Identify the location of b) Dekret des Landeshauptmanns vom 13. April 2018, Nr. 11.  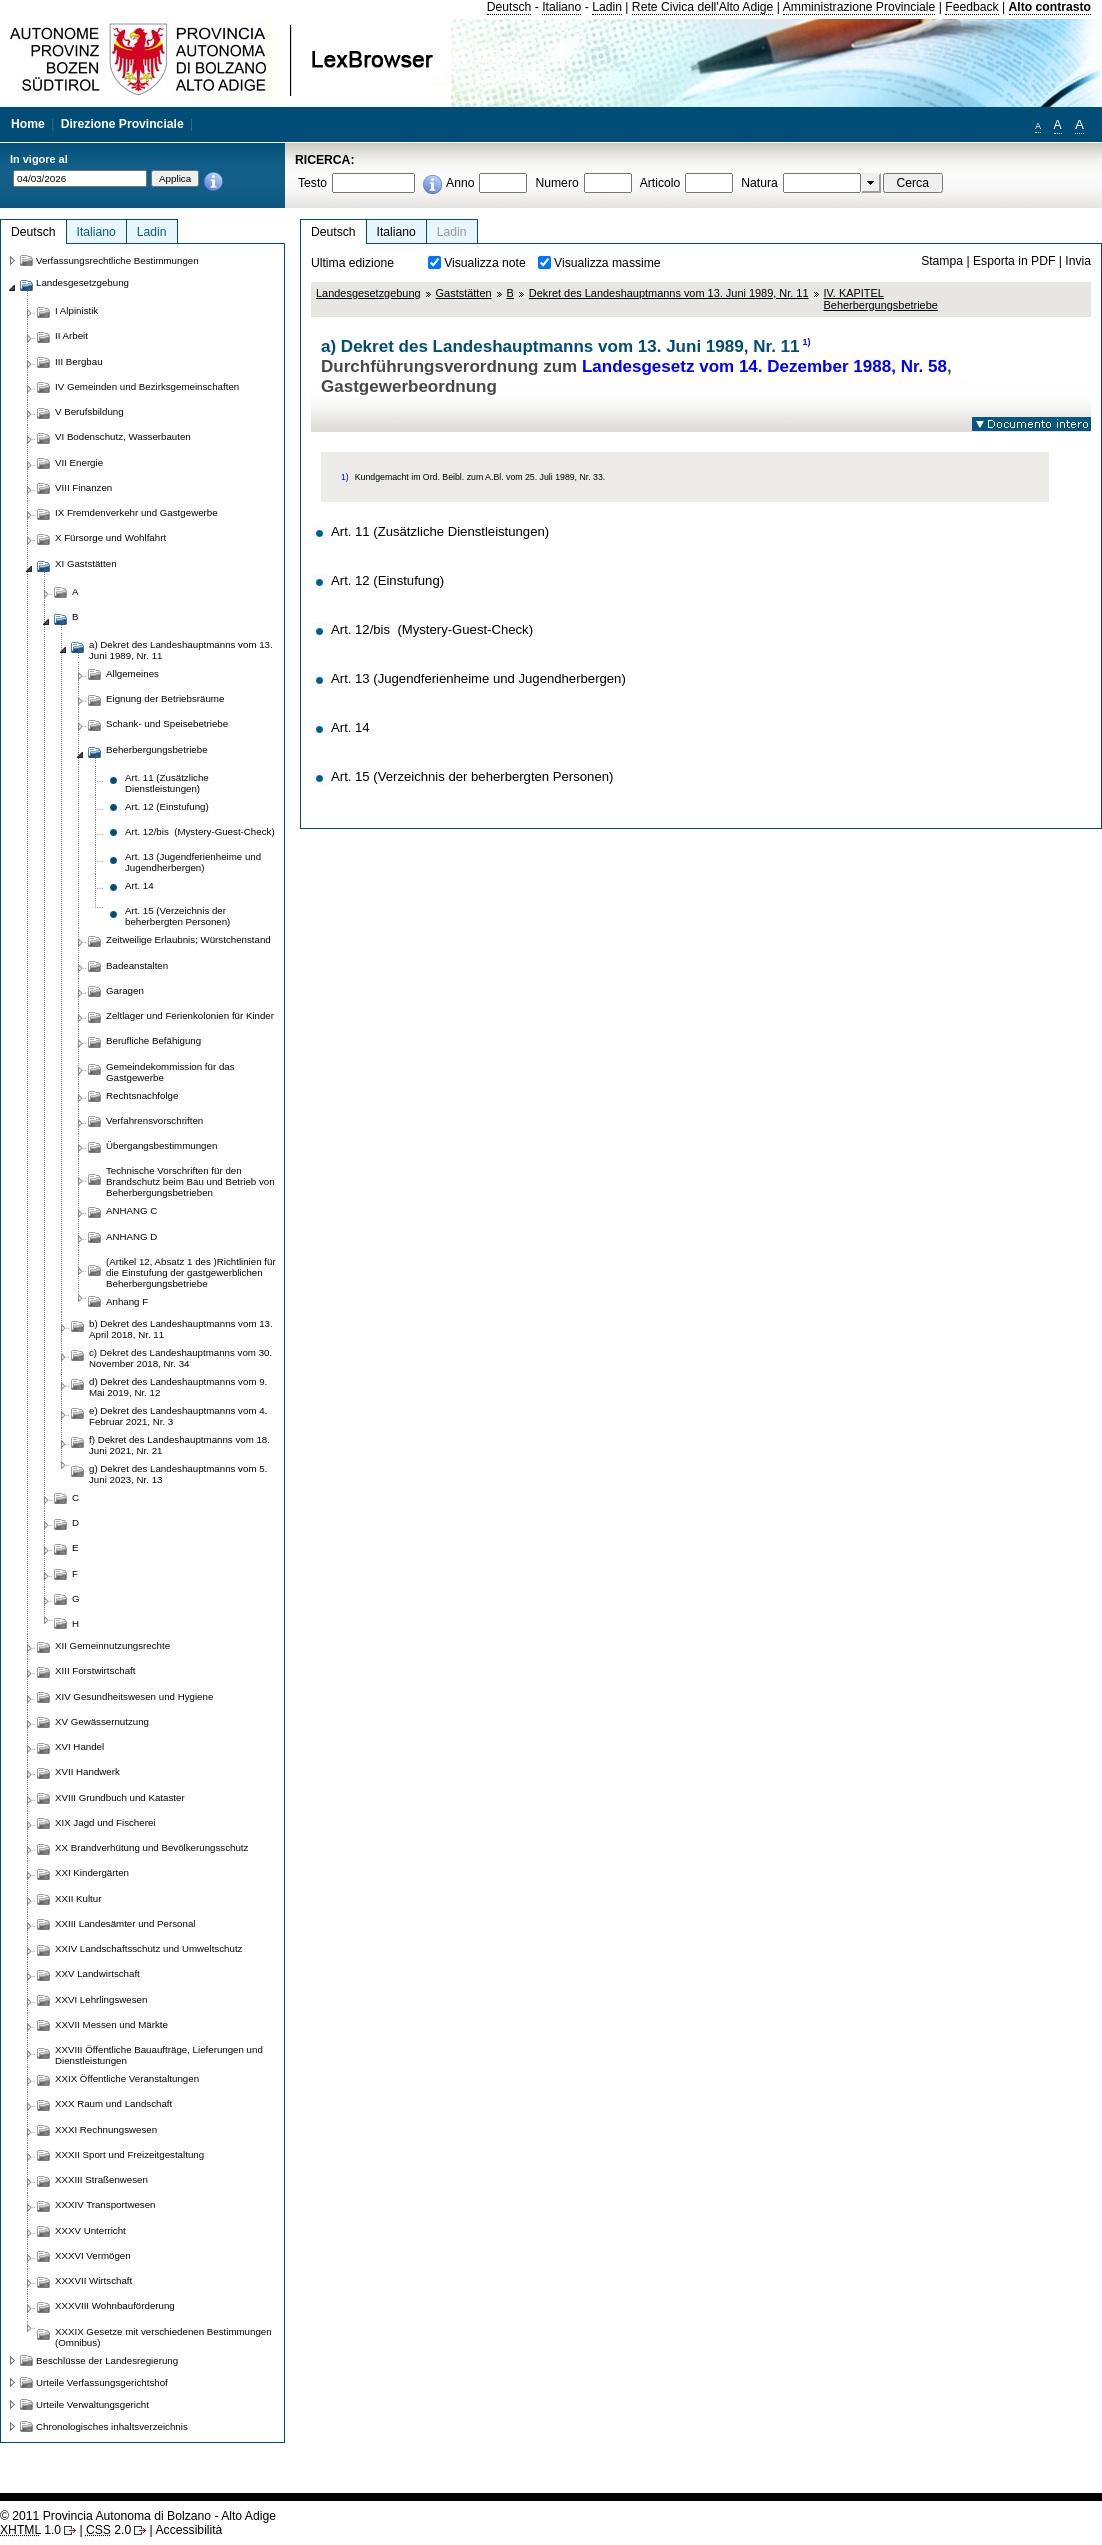
(181, 1329).